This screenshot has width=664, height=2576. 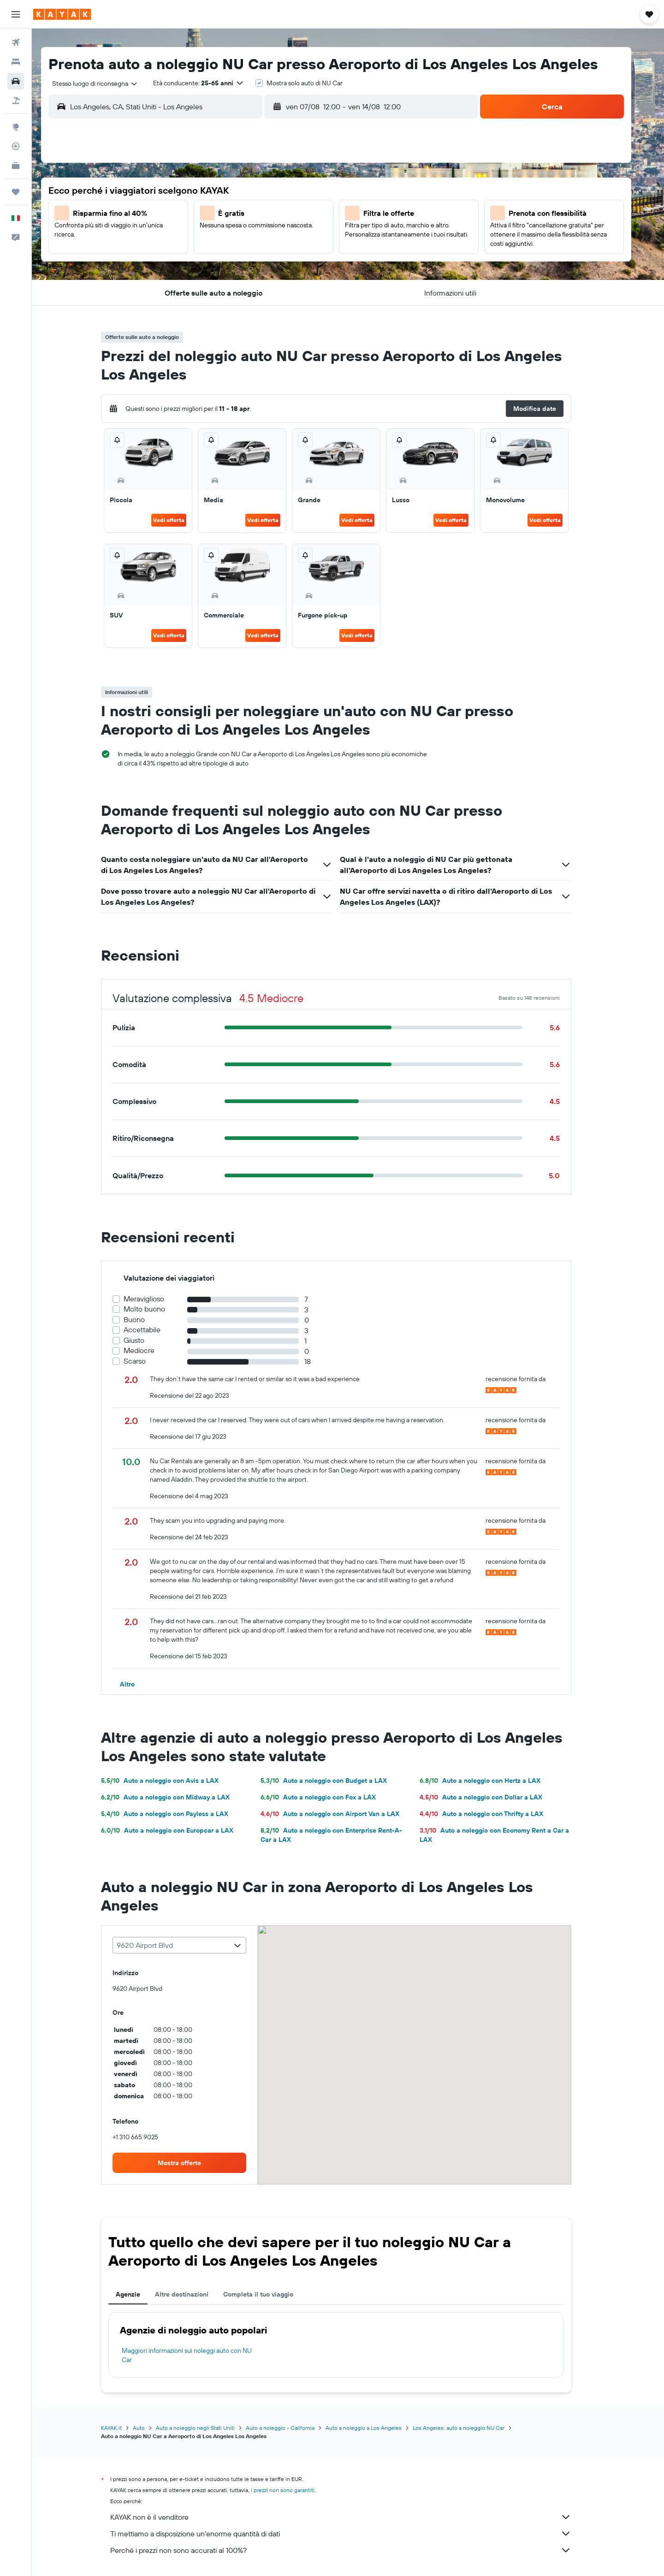 I want to click on [Cerca voli], so click(x=16, y=42).